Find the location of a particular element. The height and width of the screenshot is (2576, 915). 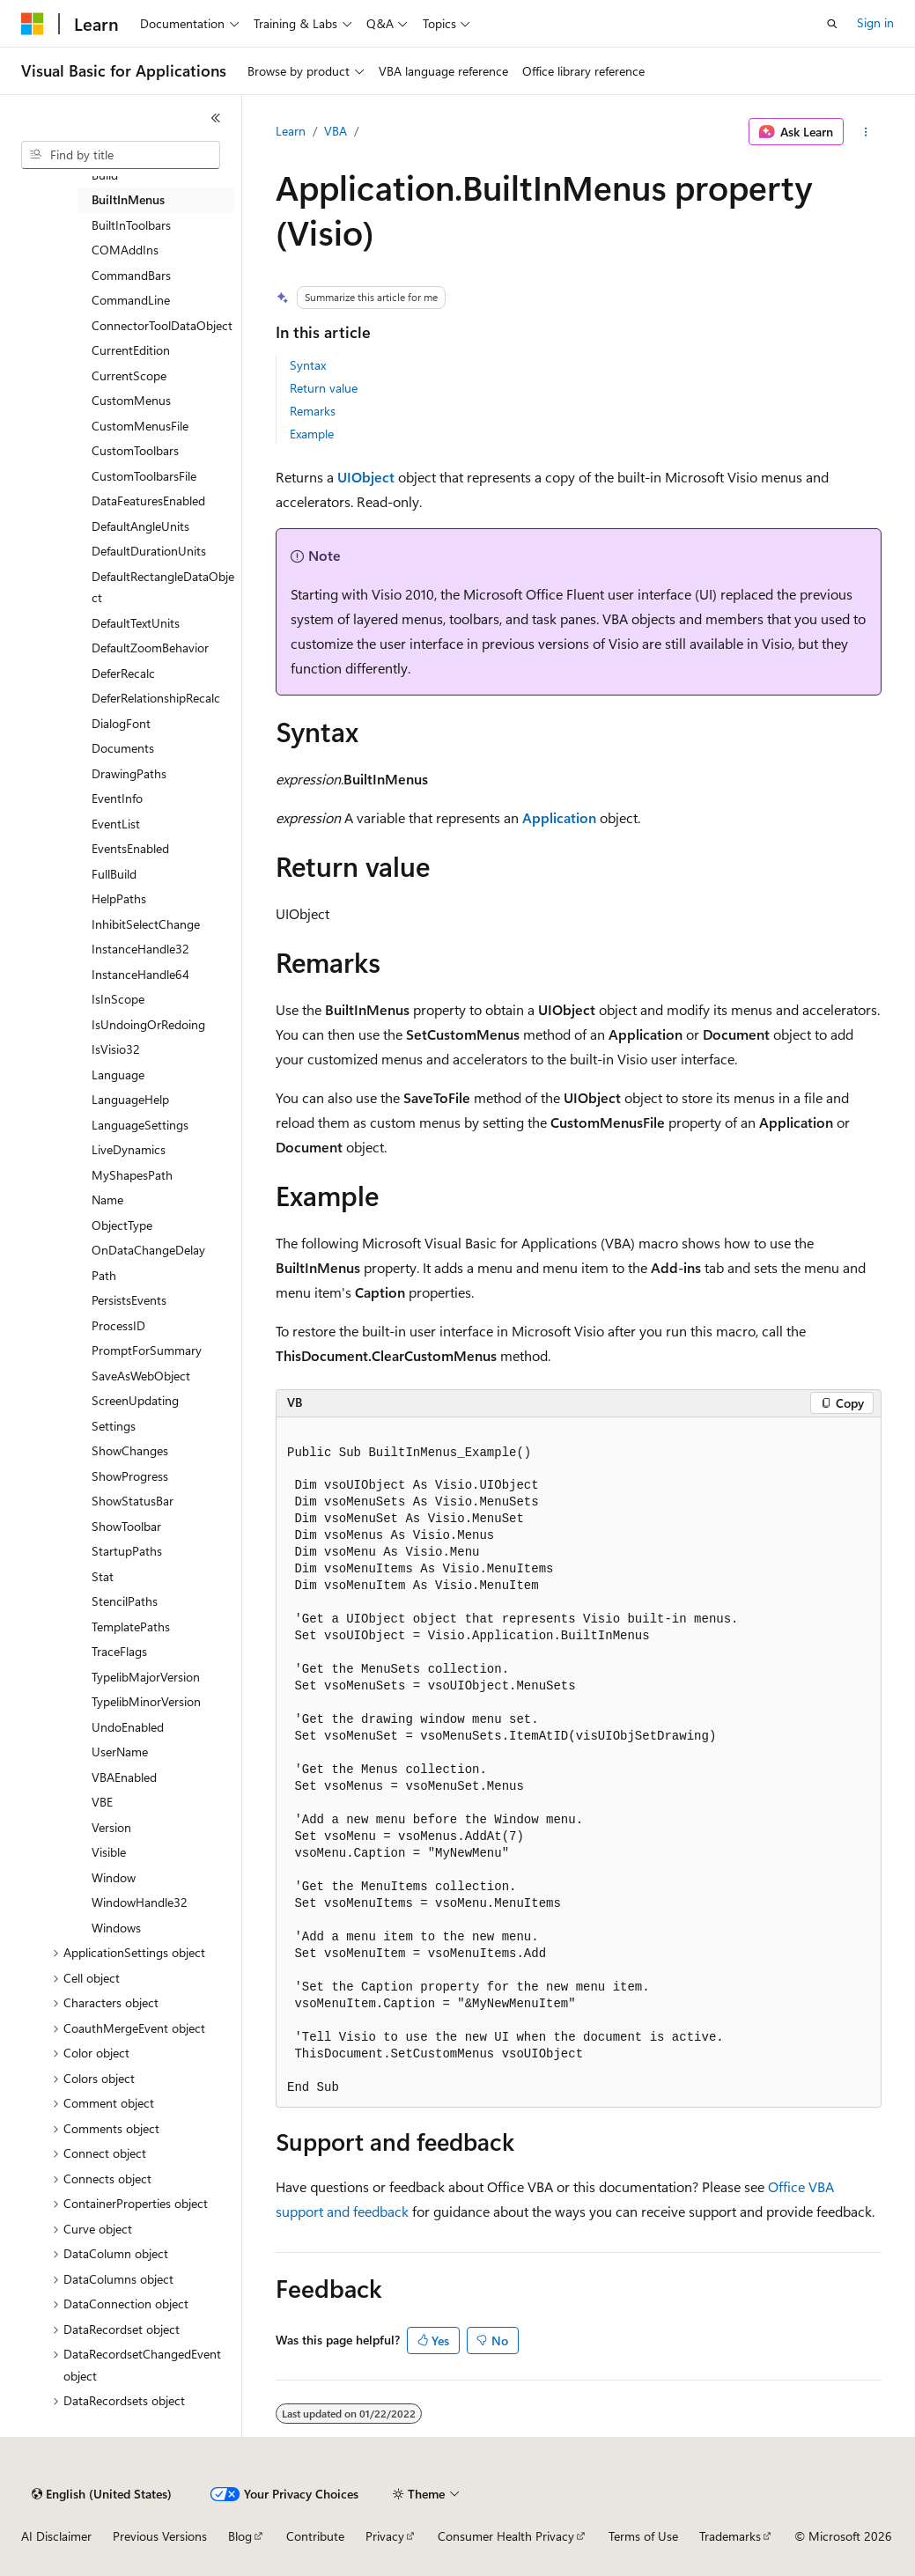

DefaultZoomBehavior [treeitem] is located at coordinates (150, 647).